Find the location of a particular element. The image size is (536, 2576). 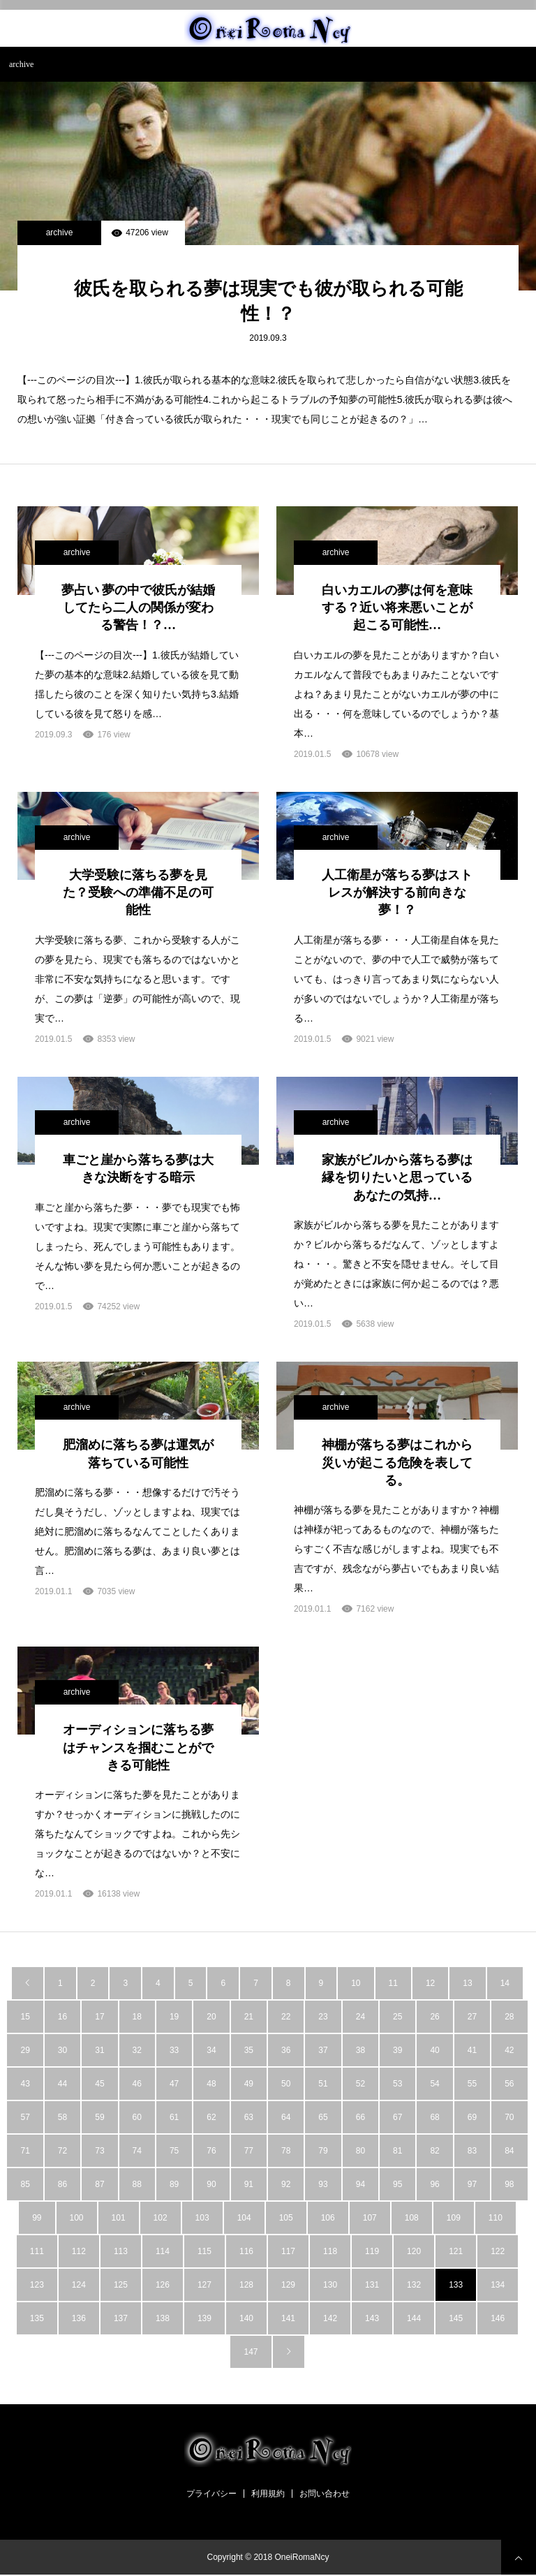

125 is located at coordinates (121, 2285).